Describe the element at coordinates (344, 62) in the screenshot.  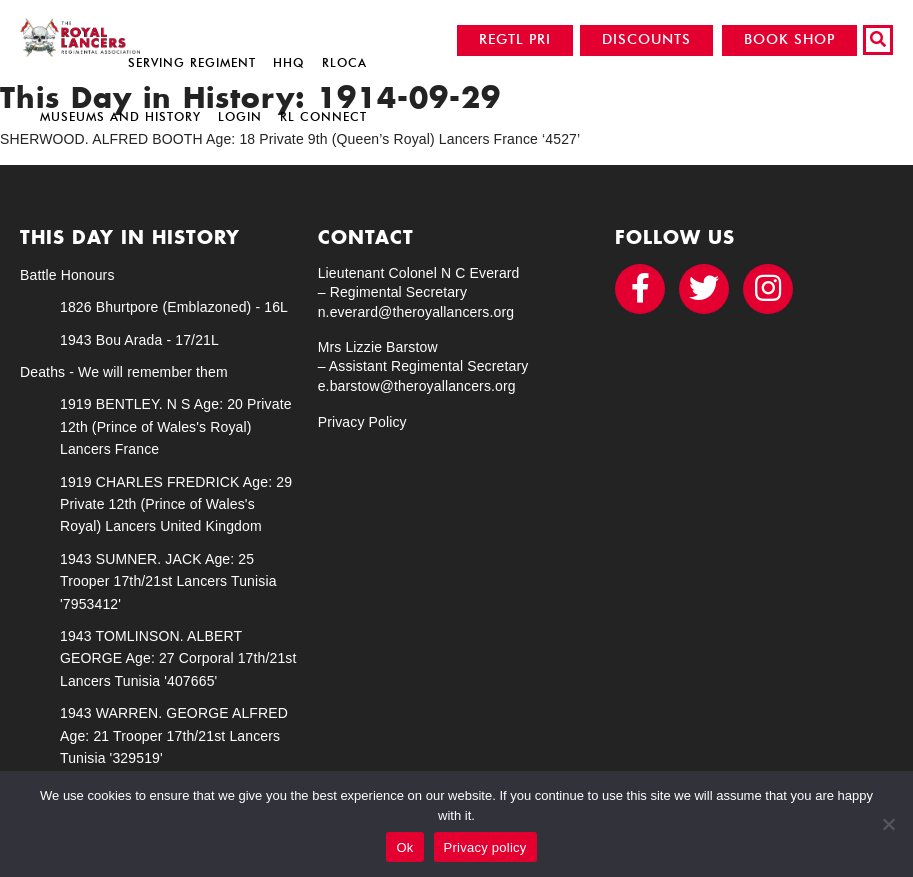
I see `RLOCA` at that location.